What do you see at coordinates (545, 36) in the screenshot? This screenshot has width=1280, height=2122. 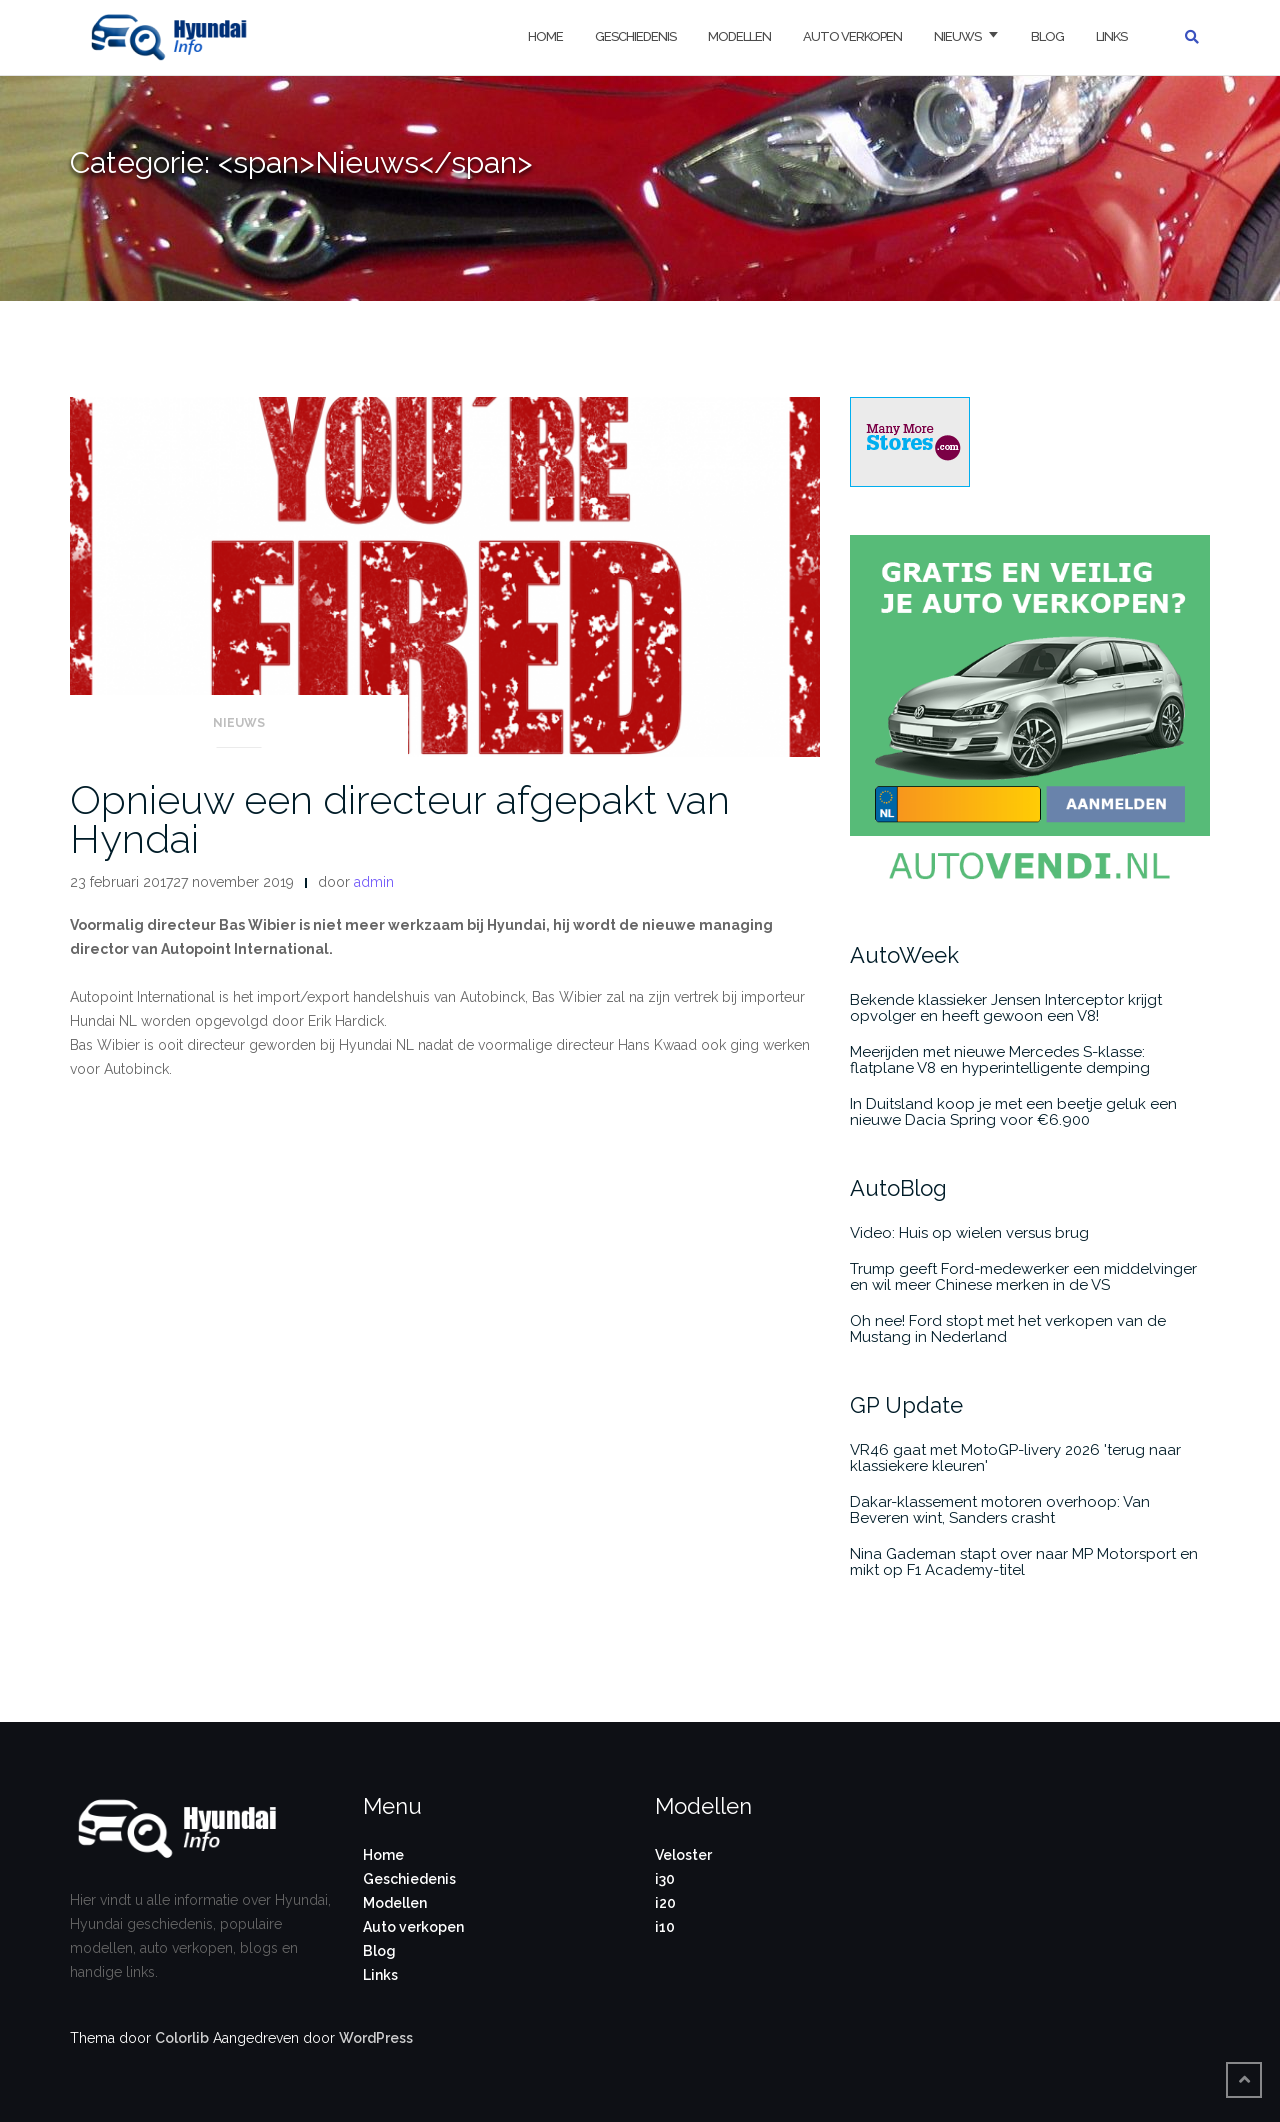 I see `Home` at bounding box center [545, 36].